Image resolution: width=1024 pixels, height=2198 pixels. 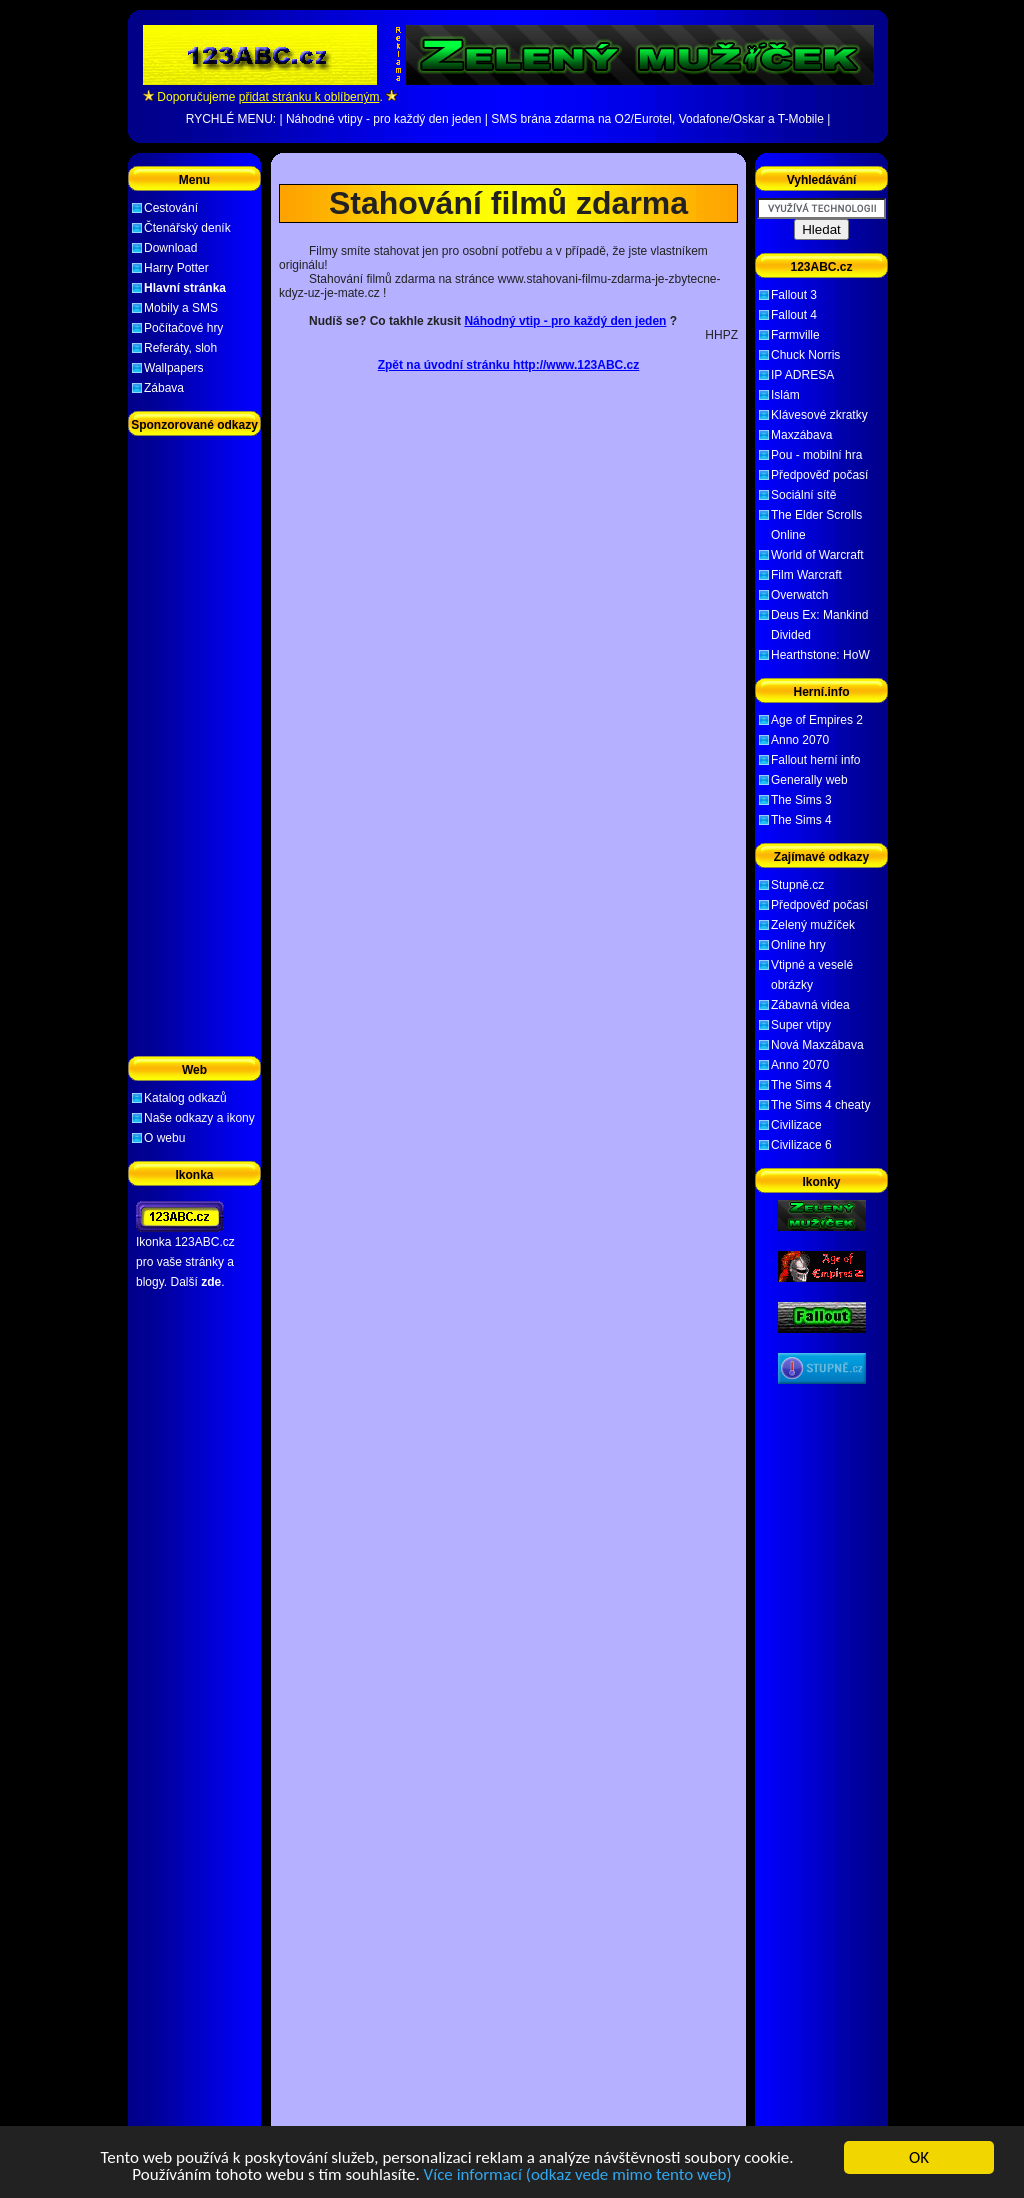 I want to click on SMS brána zdarma na O2/Eurotel, Vodafone/Oskar a T-Mobile, so click(x=657, y=119).